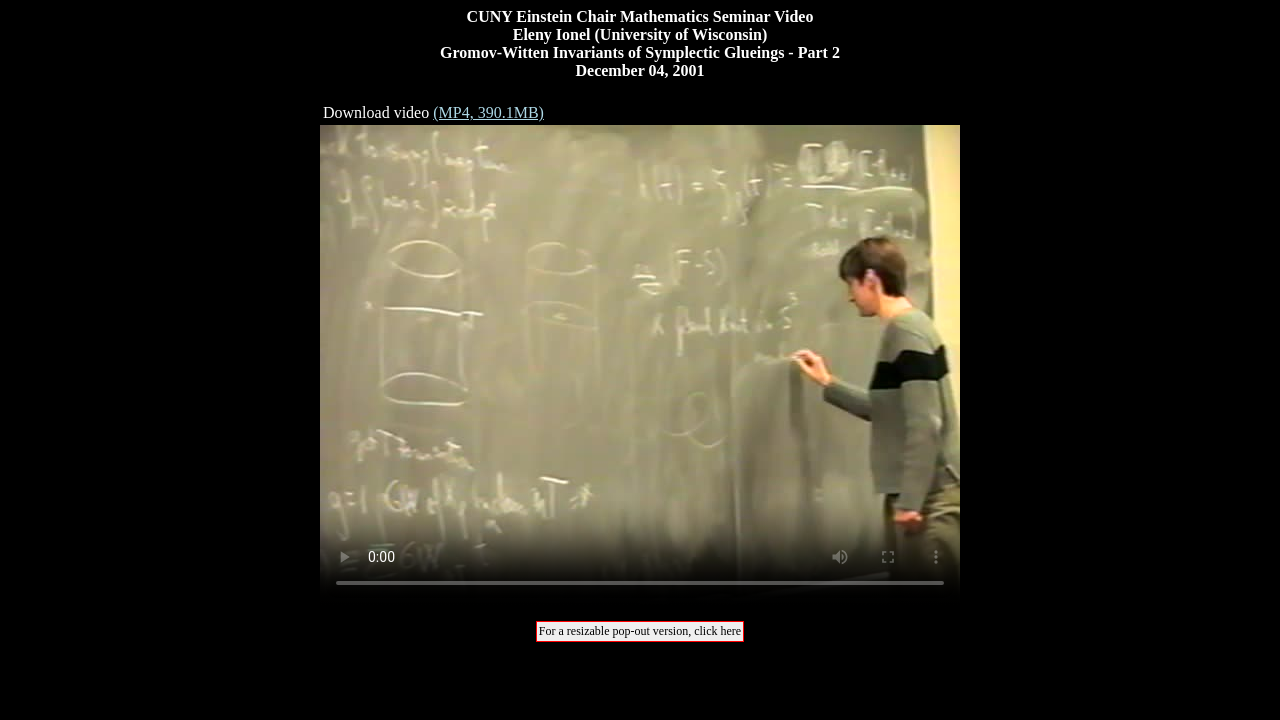 The width and height of the screenshot is (1280, 720). Describe the element at coordinates (640, 365) in the screenshot. I see `Your browser does not support the video tag.` at that location.